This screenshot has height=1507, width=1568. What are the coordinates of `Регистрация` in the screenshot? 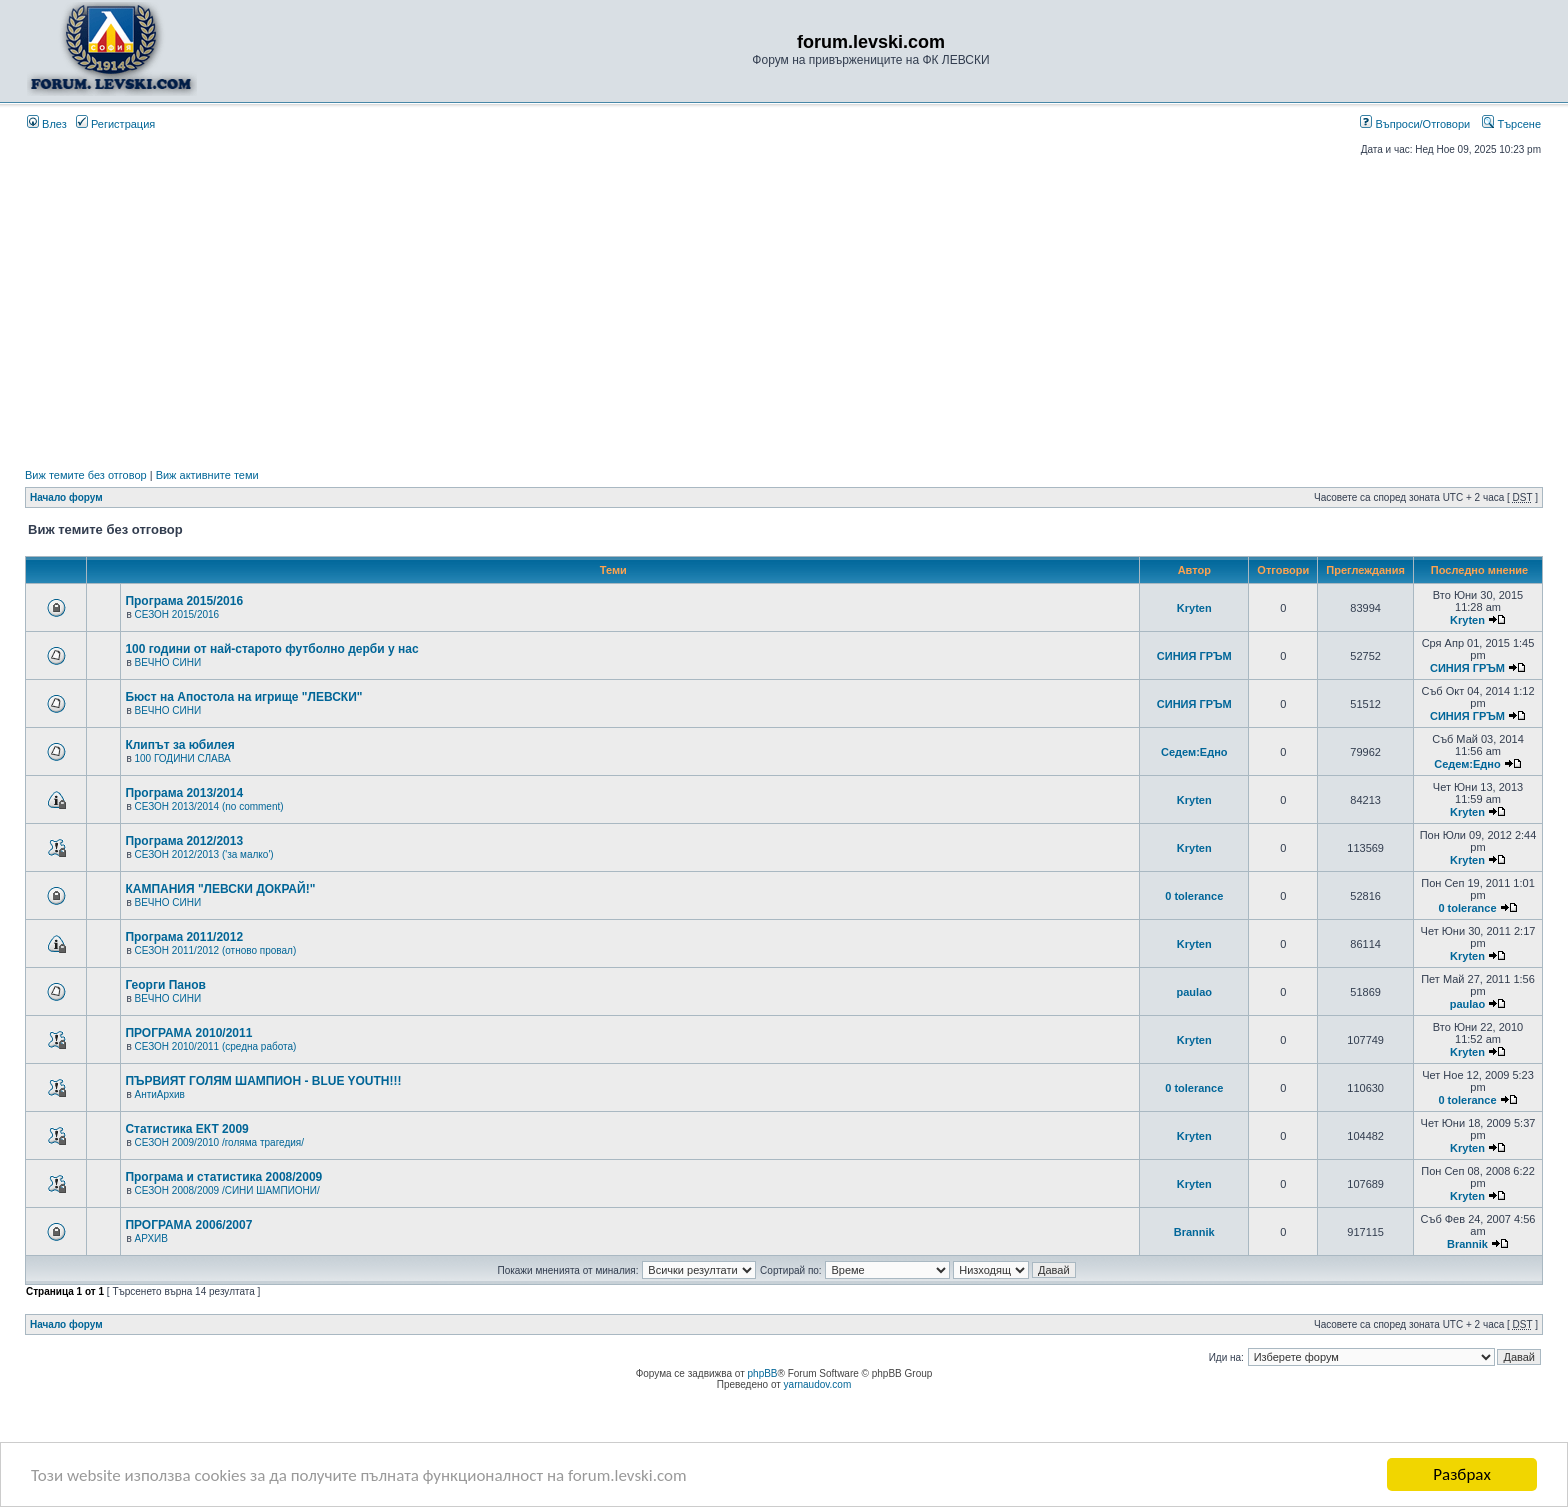 It's located at (115, 124).